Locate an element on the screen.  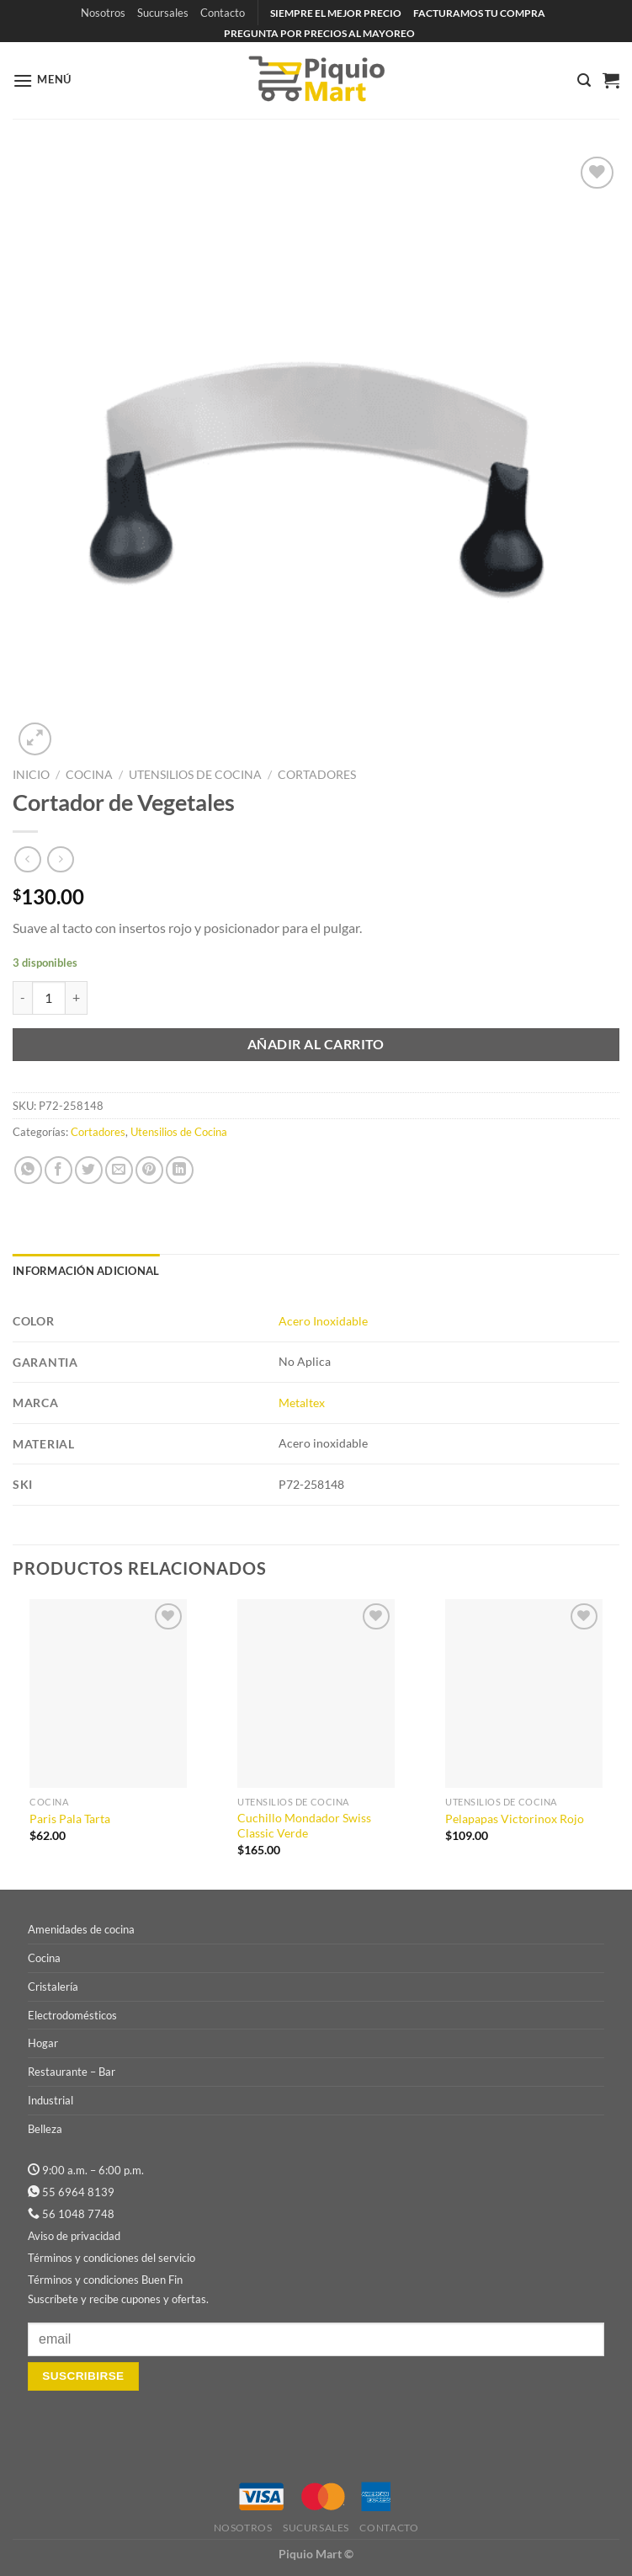
Belleza is located at coordinates (45, 2129).